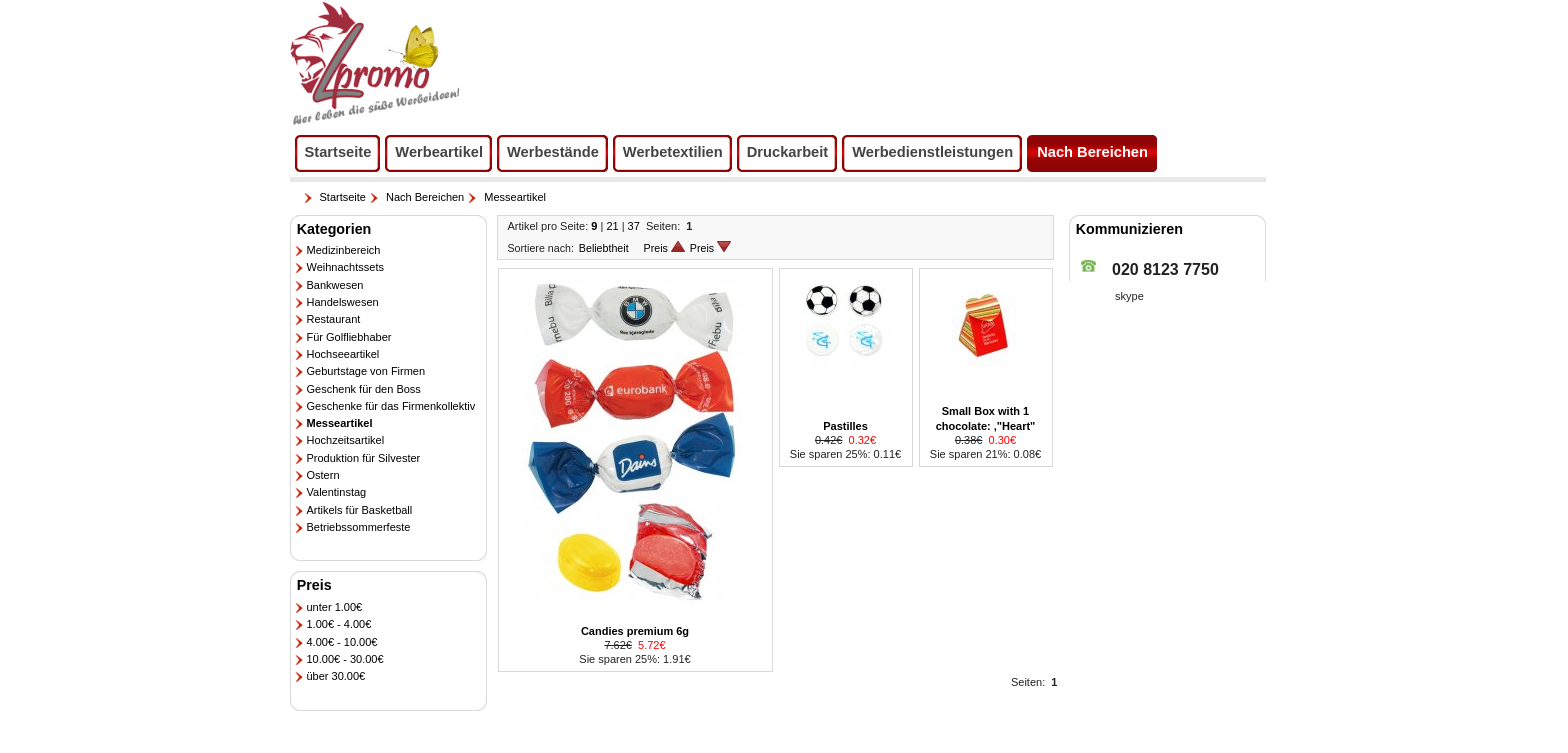 Image resolution: width=1568 pixels, height=753 pixels. I want to click on Restaurant, so click(334, 319).